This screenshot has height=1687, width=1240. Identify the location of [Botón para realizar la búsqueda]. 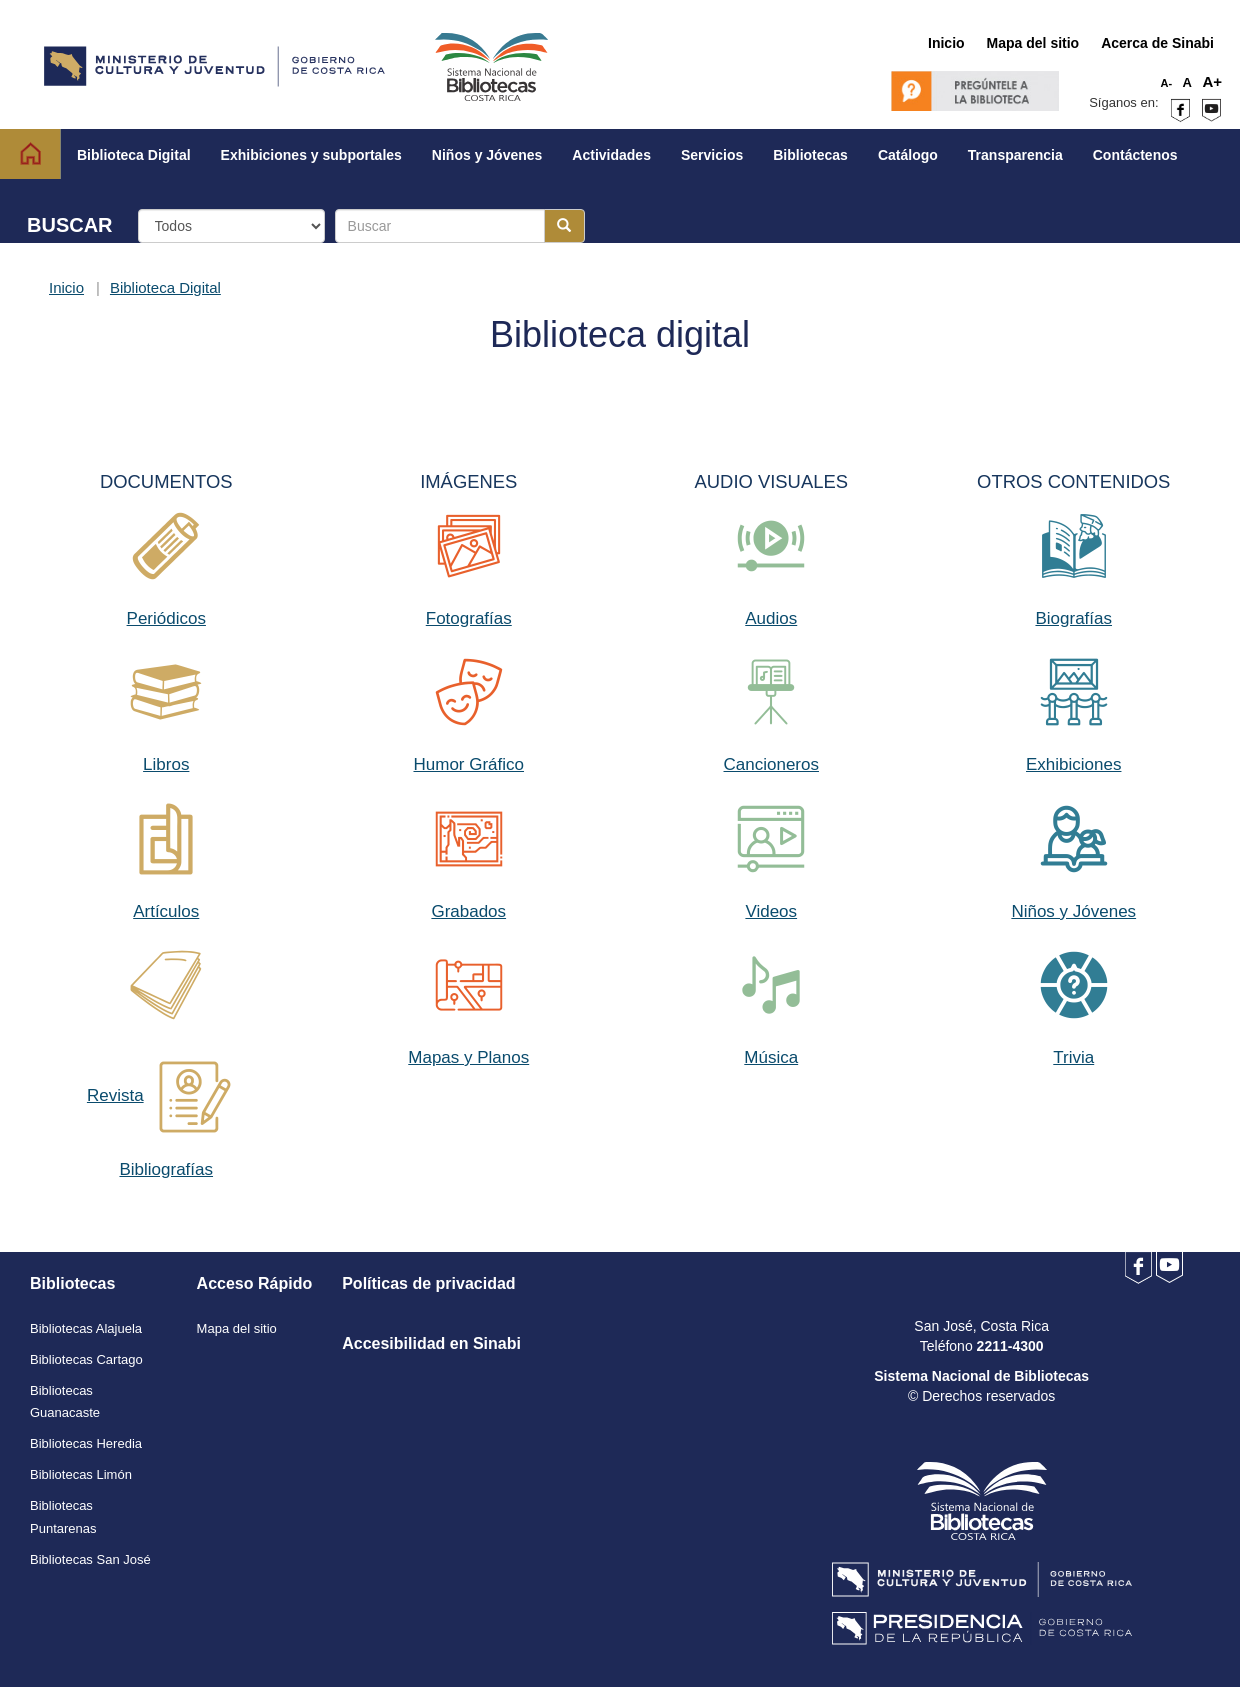
(564, 226).